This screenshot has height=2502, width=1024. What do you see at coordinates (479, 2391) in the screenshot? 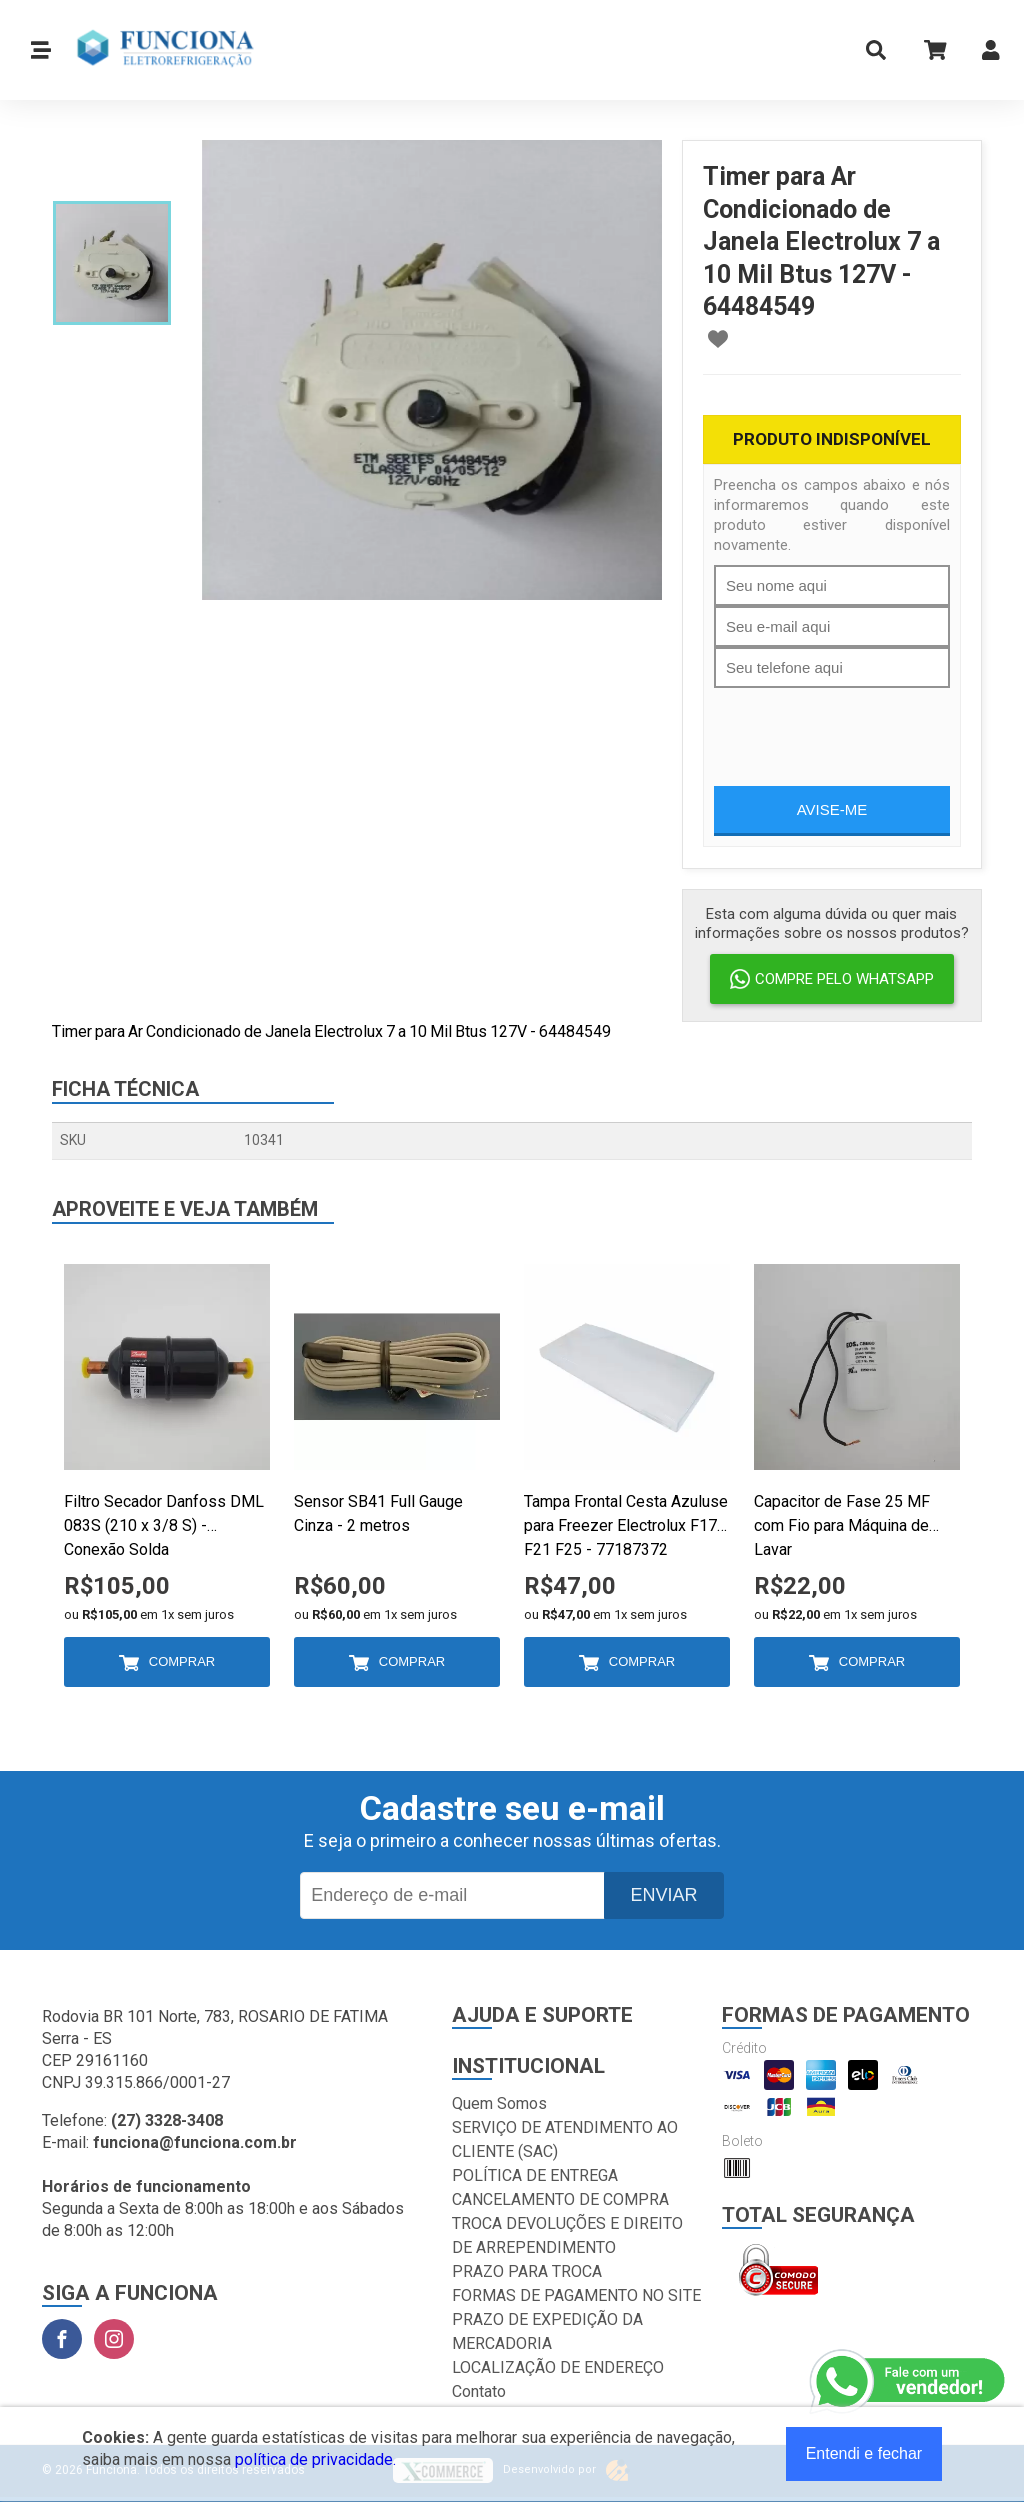
I see `Contato` at bounding box center [479, 2391].